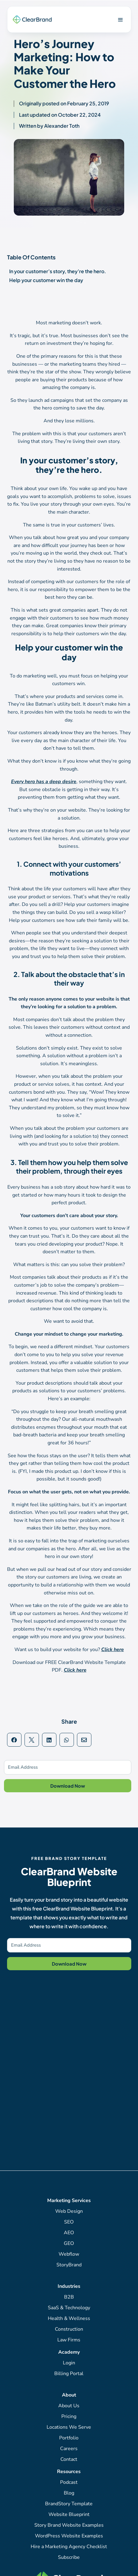 The image size is (138, 2576). What do you see at coordinates (69, 2525) in the screenshot?
I see `Story Brand Website Examples` at bounding box center [69, 2525].